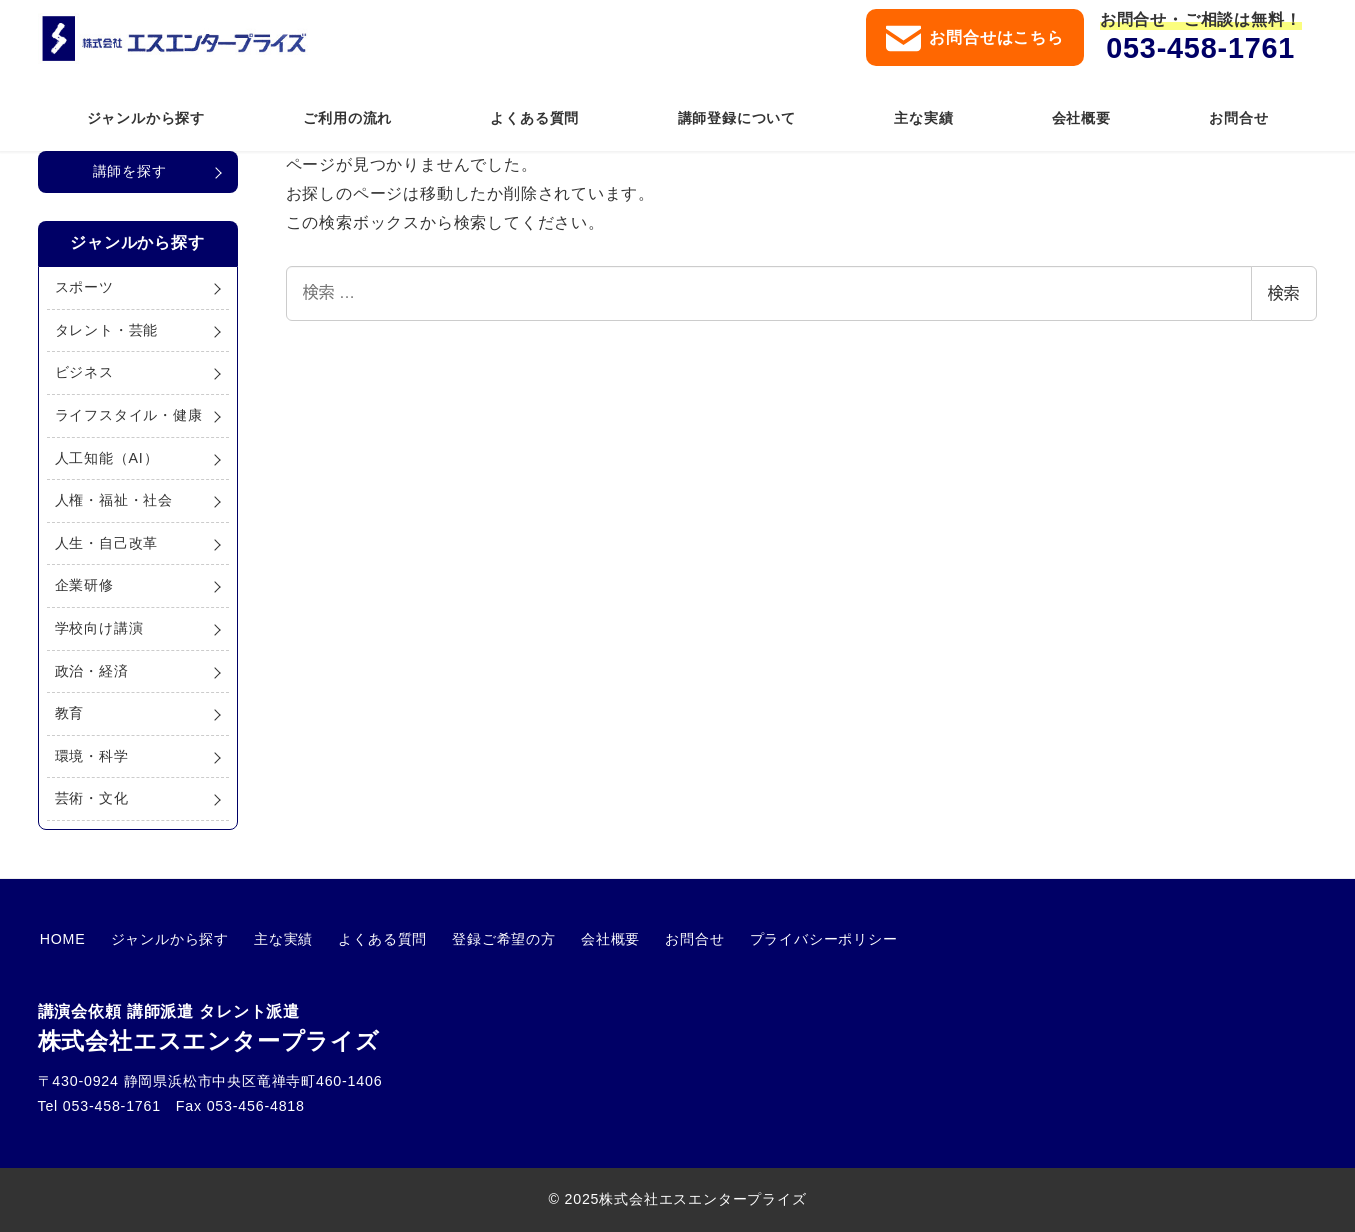 This screenshot has width=1355, height=1232. What do you see at coordinates (130, 171) in the screenshot?
I see `講師を探す` at bounding box center [130, 171].